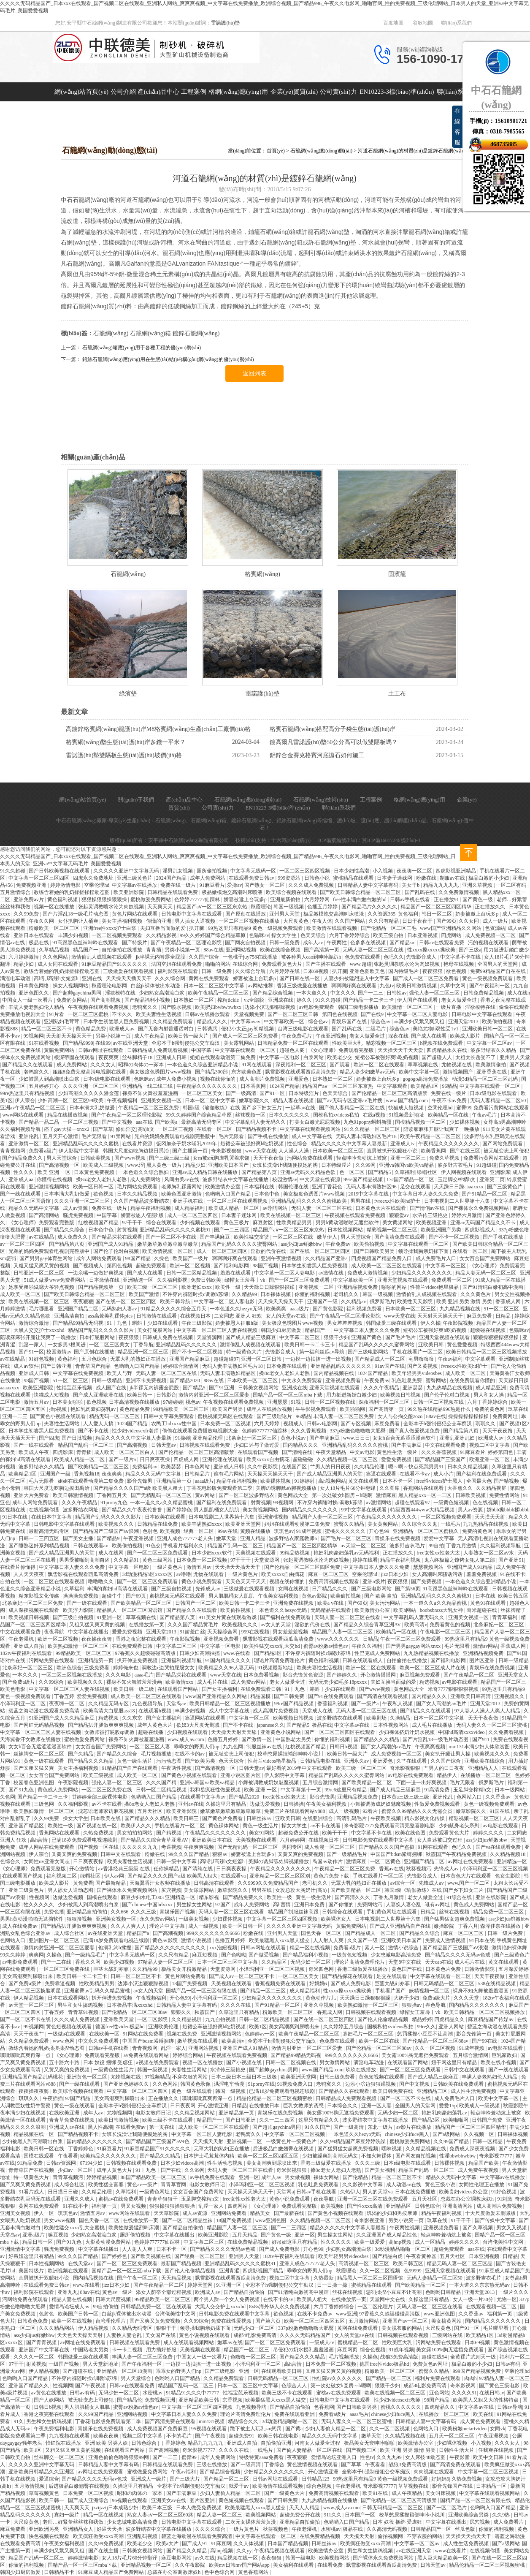  Describe the element at coordinates (108, 2156) in the screenshot. I see `欧美精品久久久久久久久` at that location.